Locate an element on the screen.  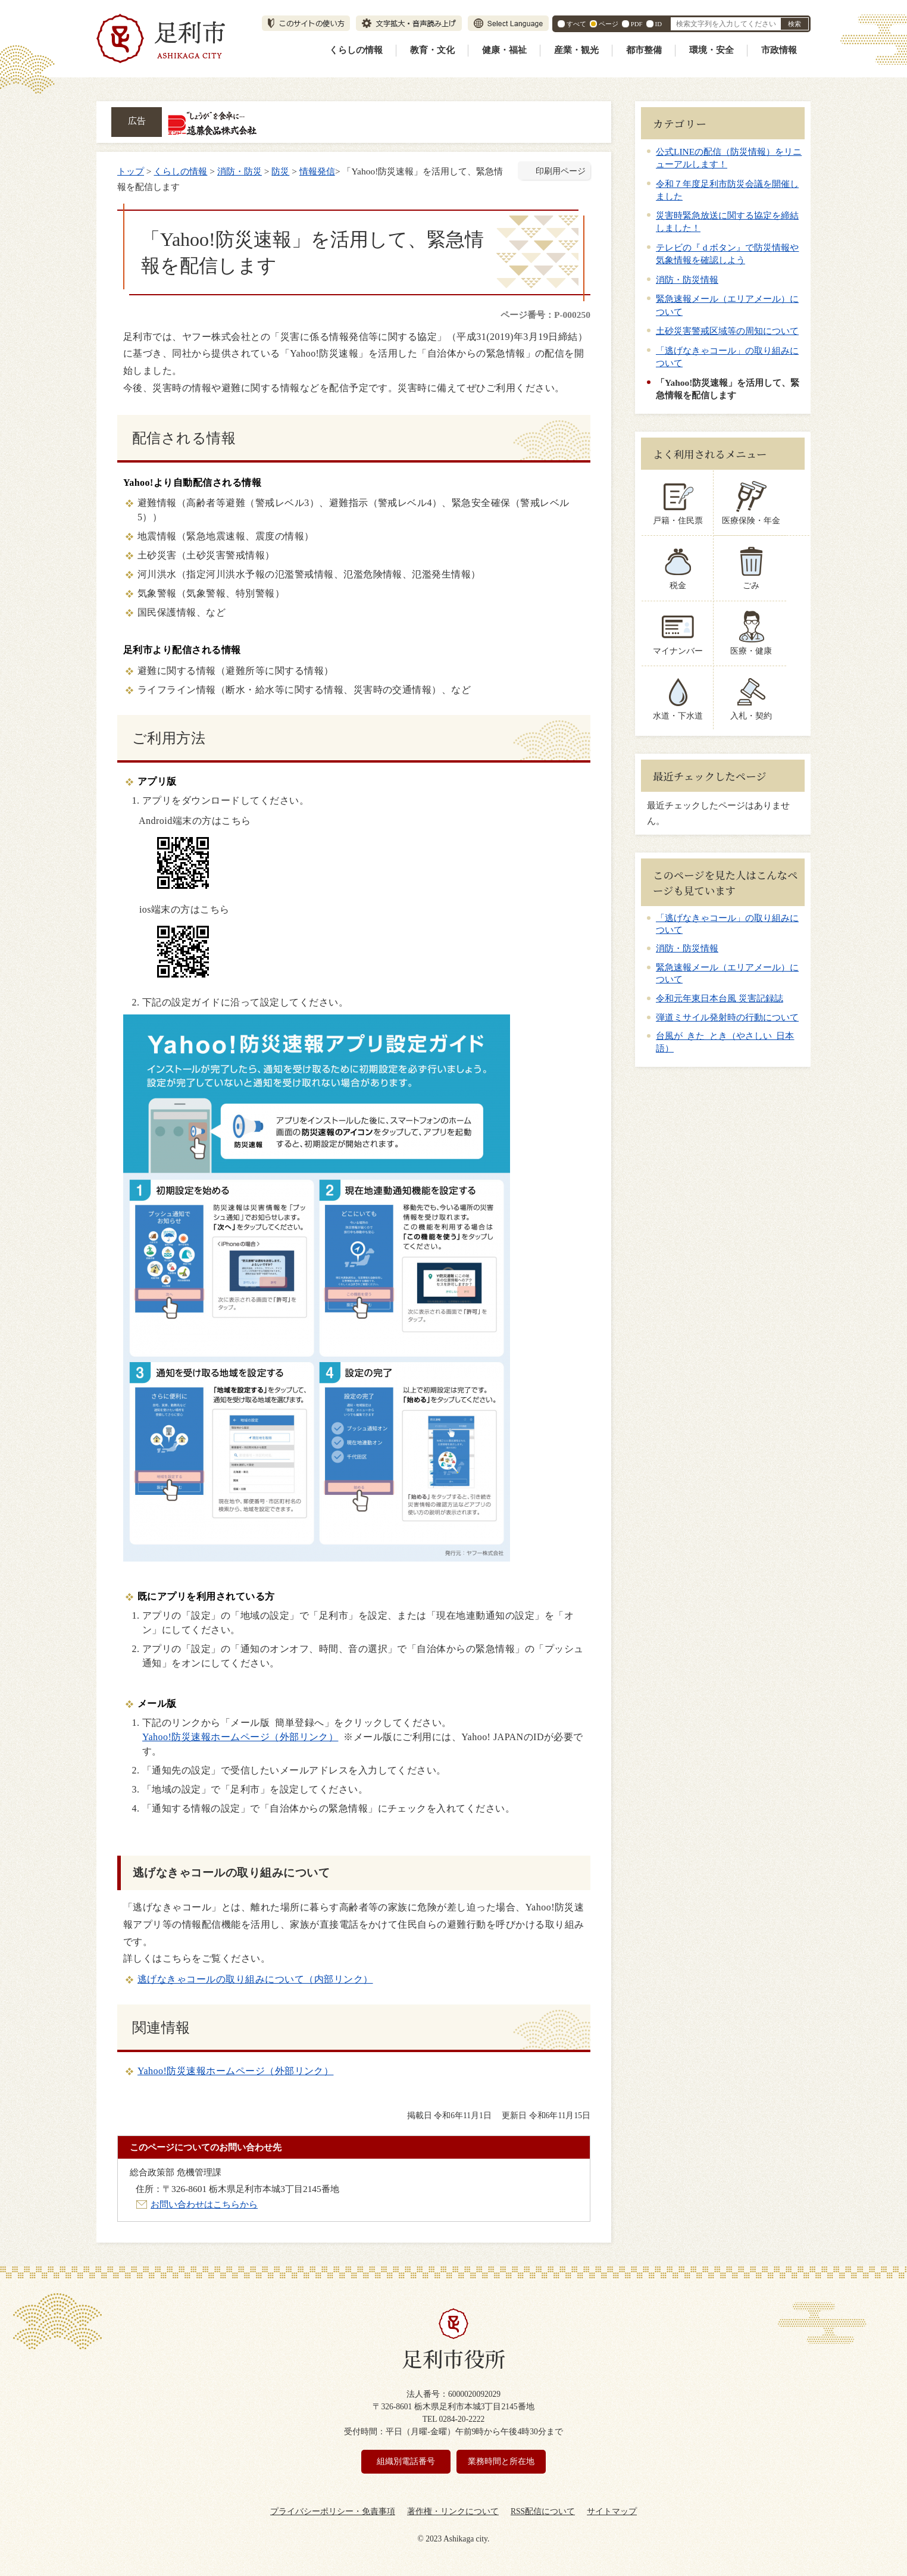
印刷用ページ is located at coordinates (561, 171).